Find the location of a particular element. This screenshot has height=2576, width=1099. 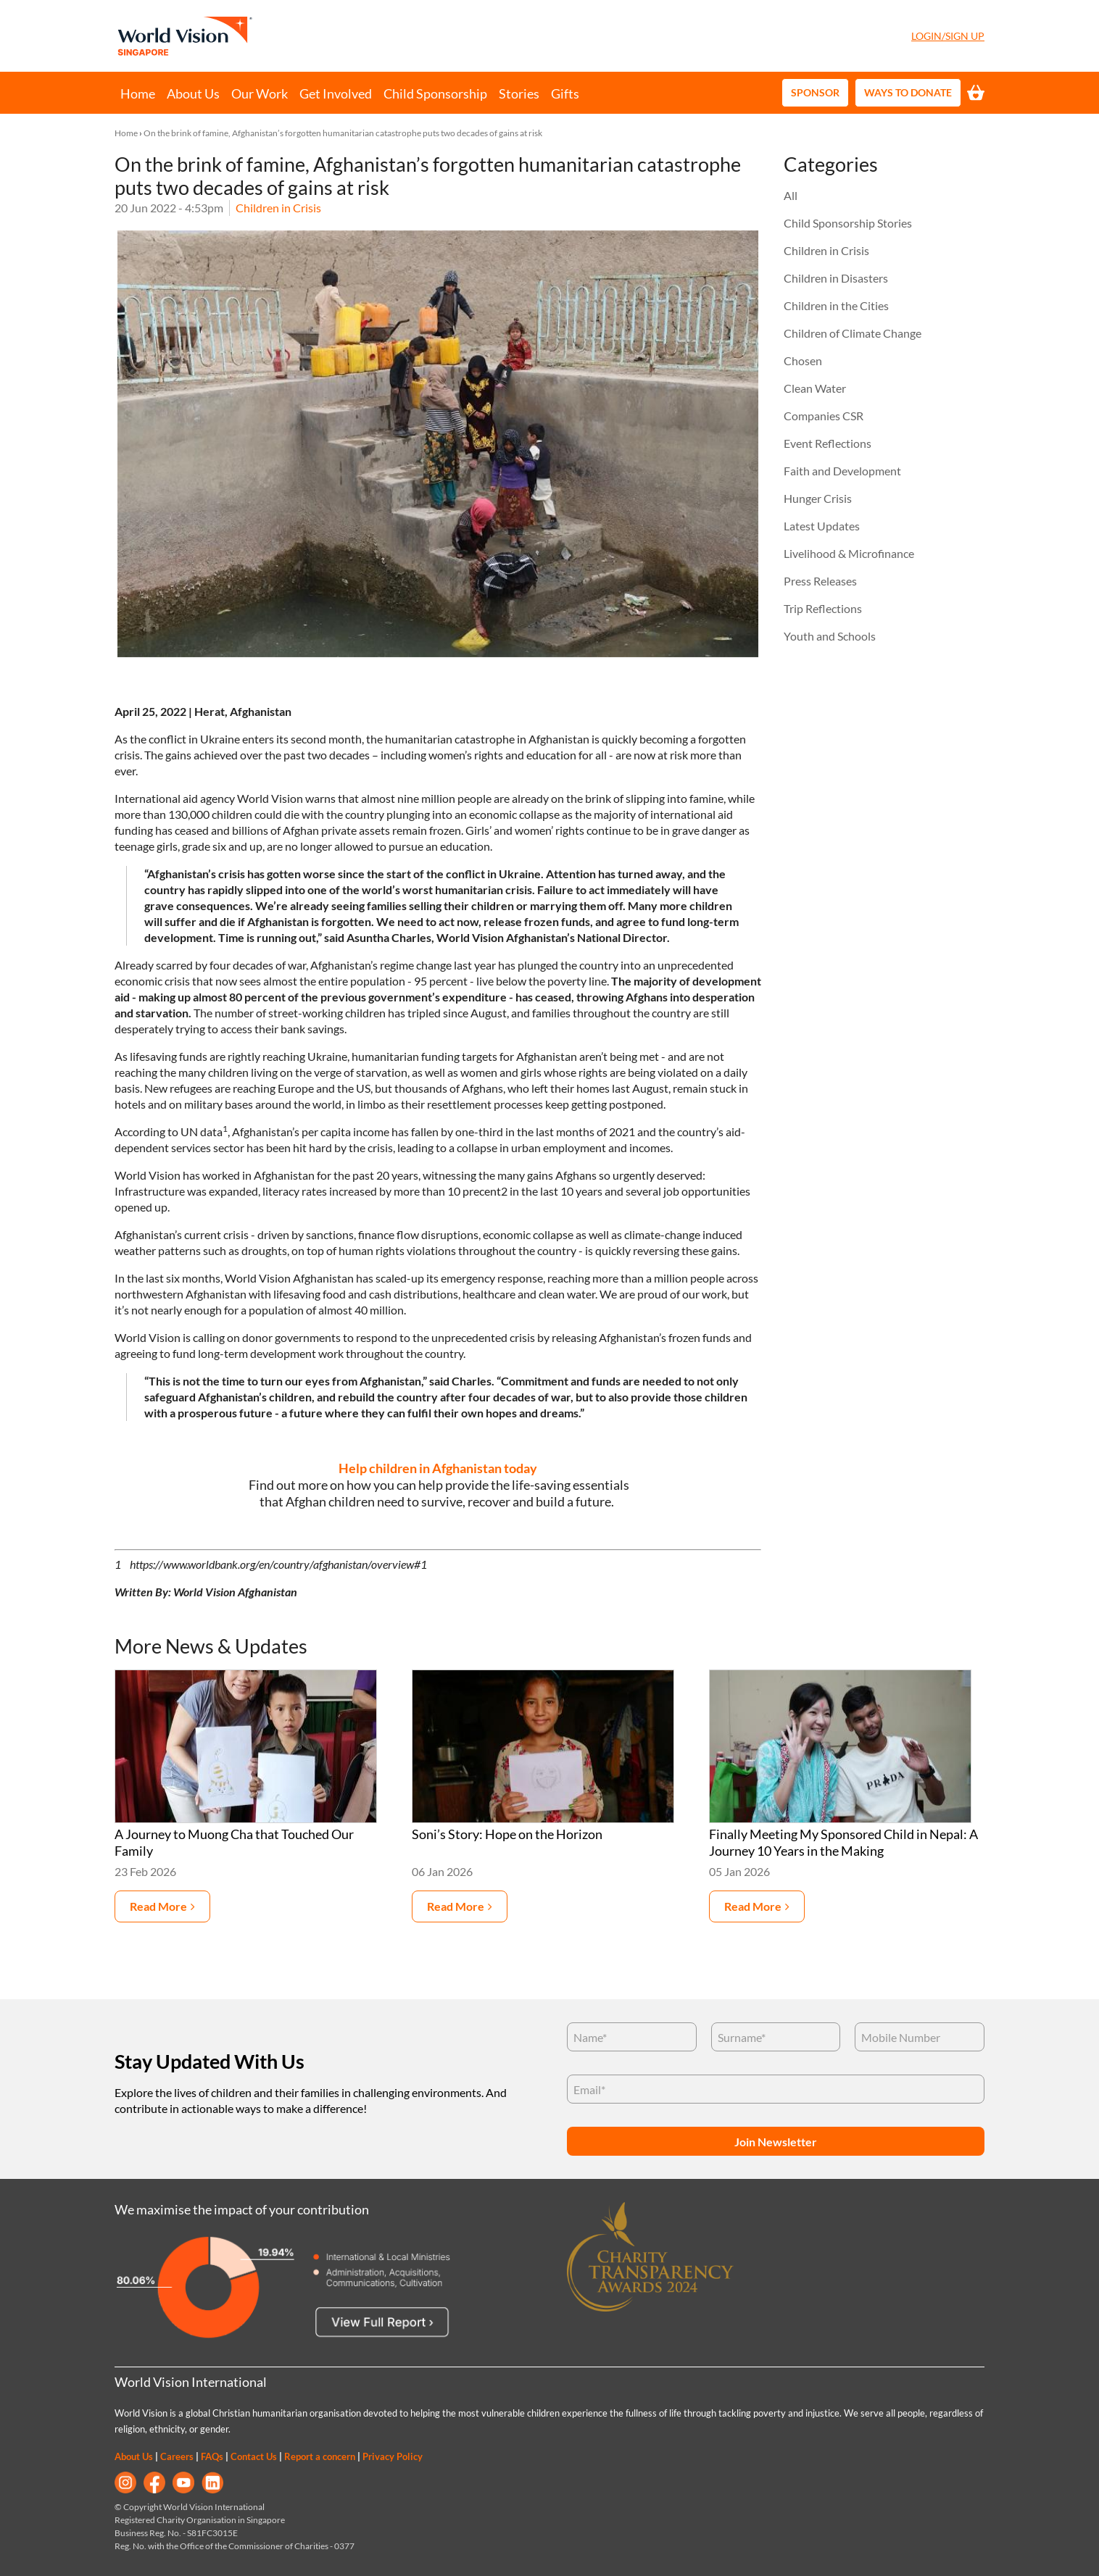

FAQs is located at coordinates (212, 2456).